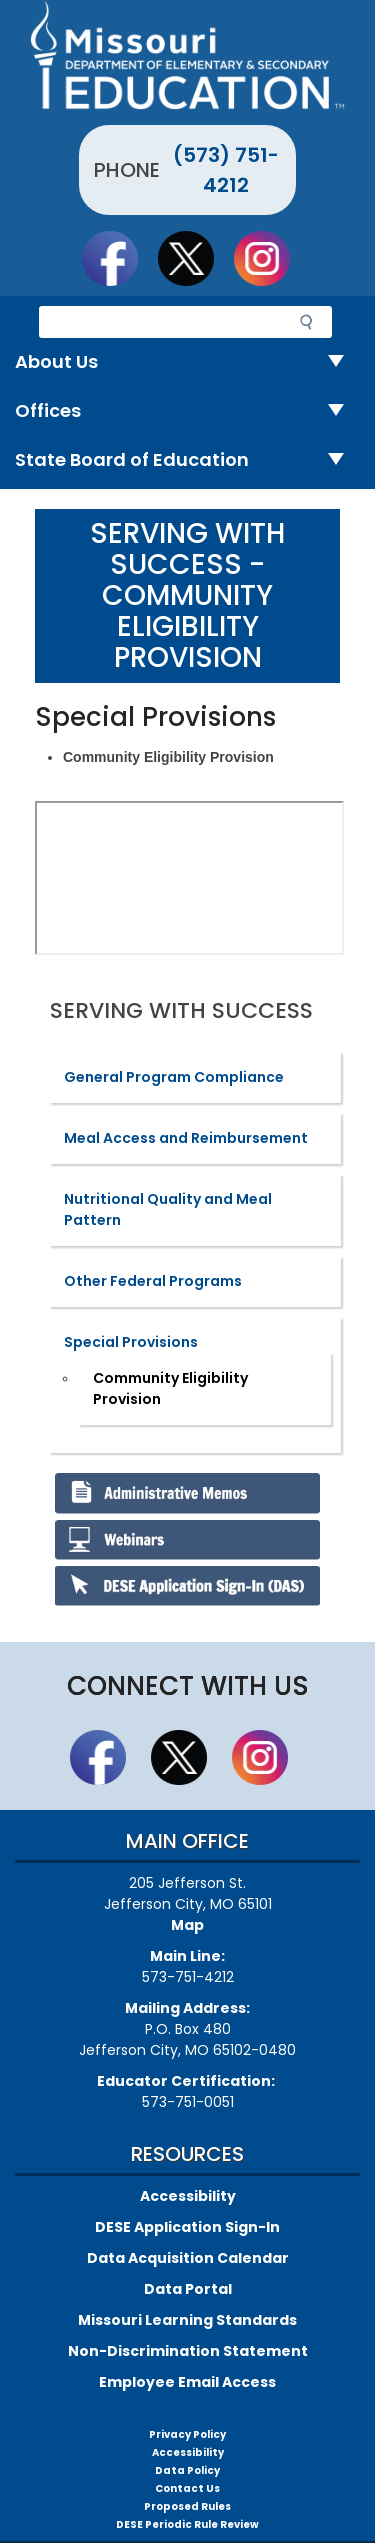 The width and height of the screenshot is (375, 2544). What do you see at coordinates (187, 2382) in the screenshot?
I see `Employee Email Access` at bounding box center [187, 2382].